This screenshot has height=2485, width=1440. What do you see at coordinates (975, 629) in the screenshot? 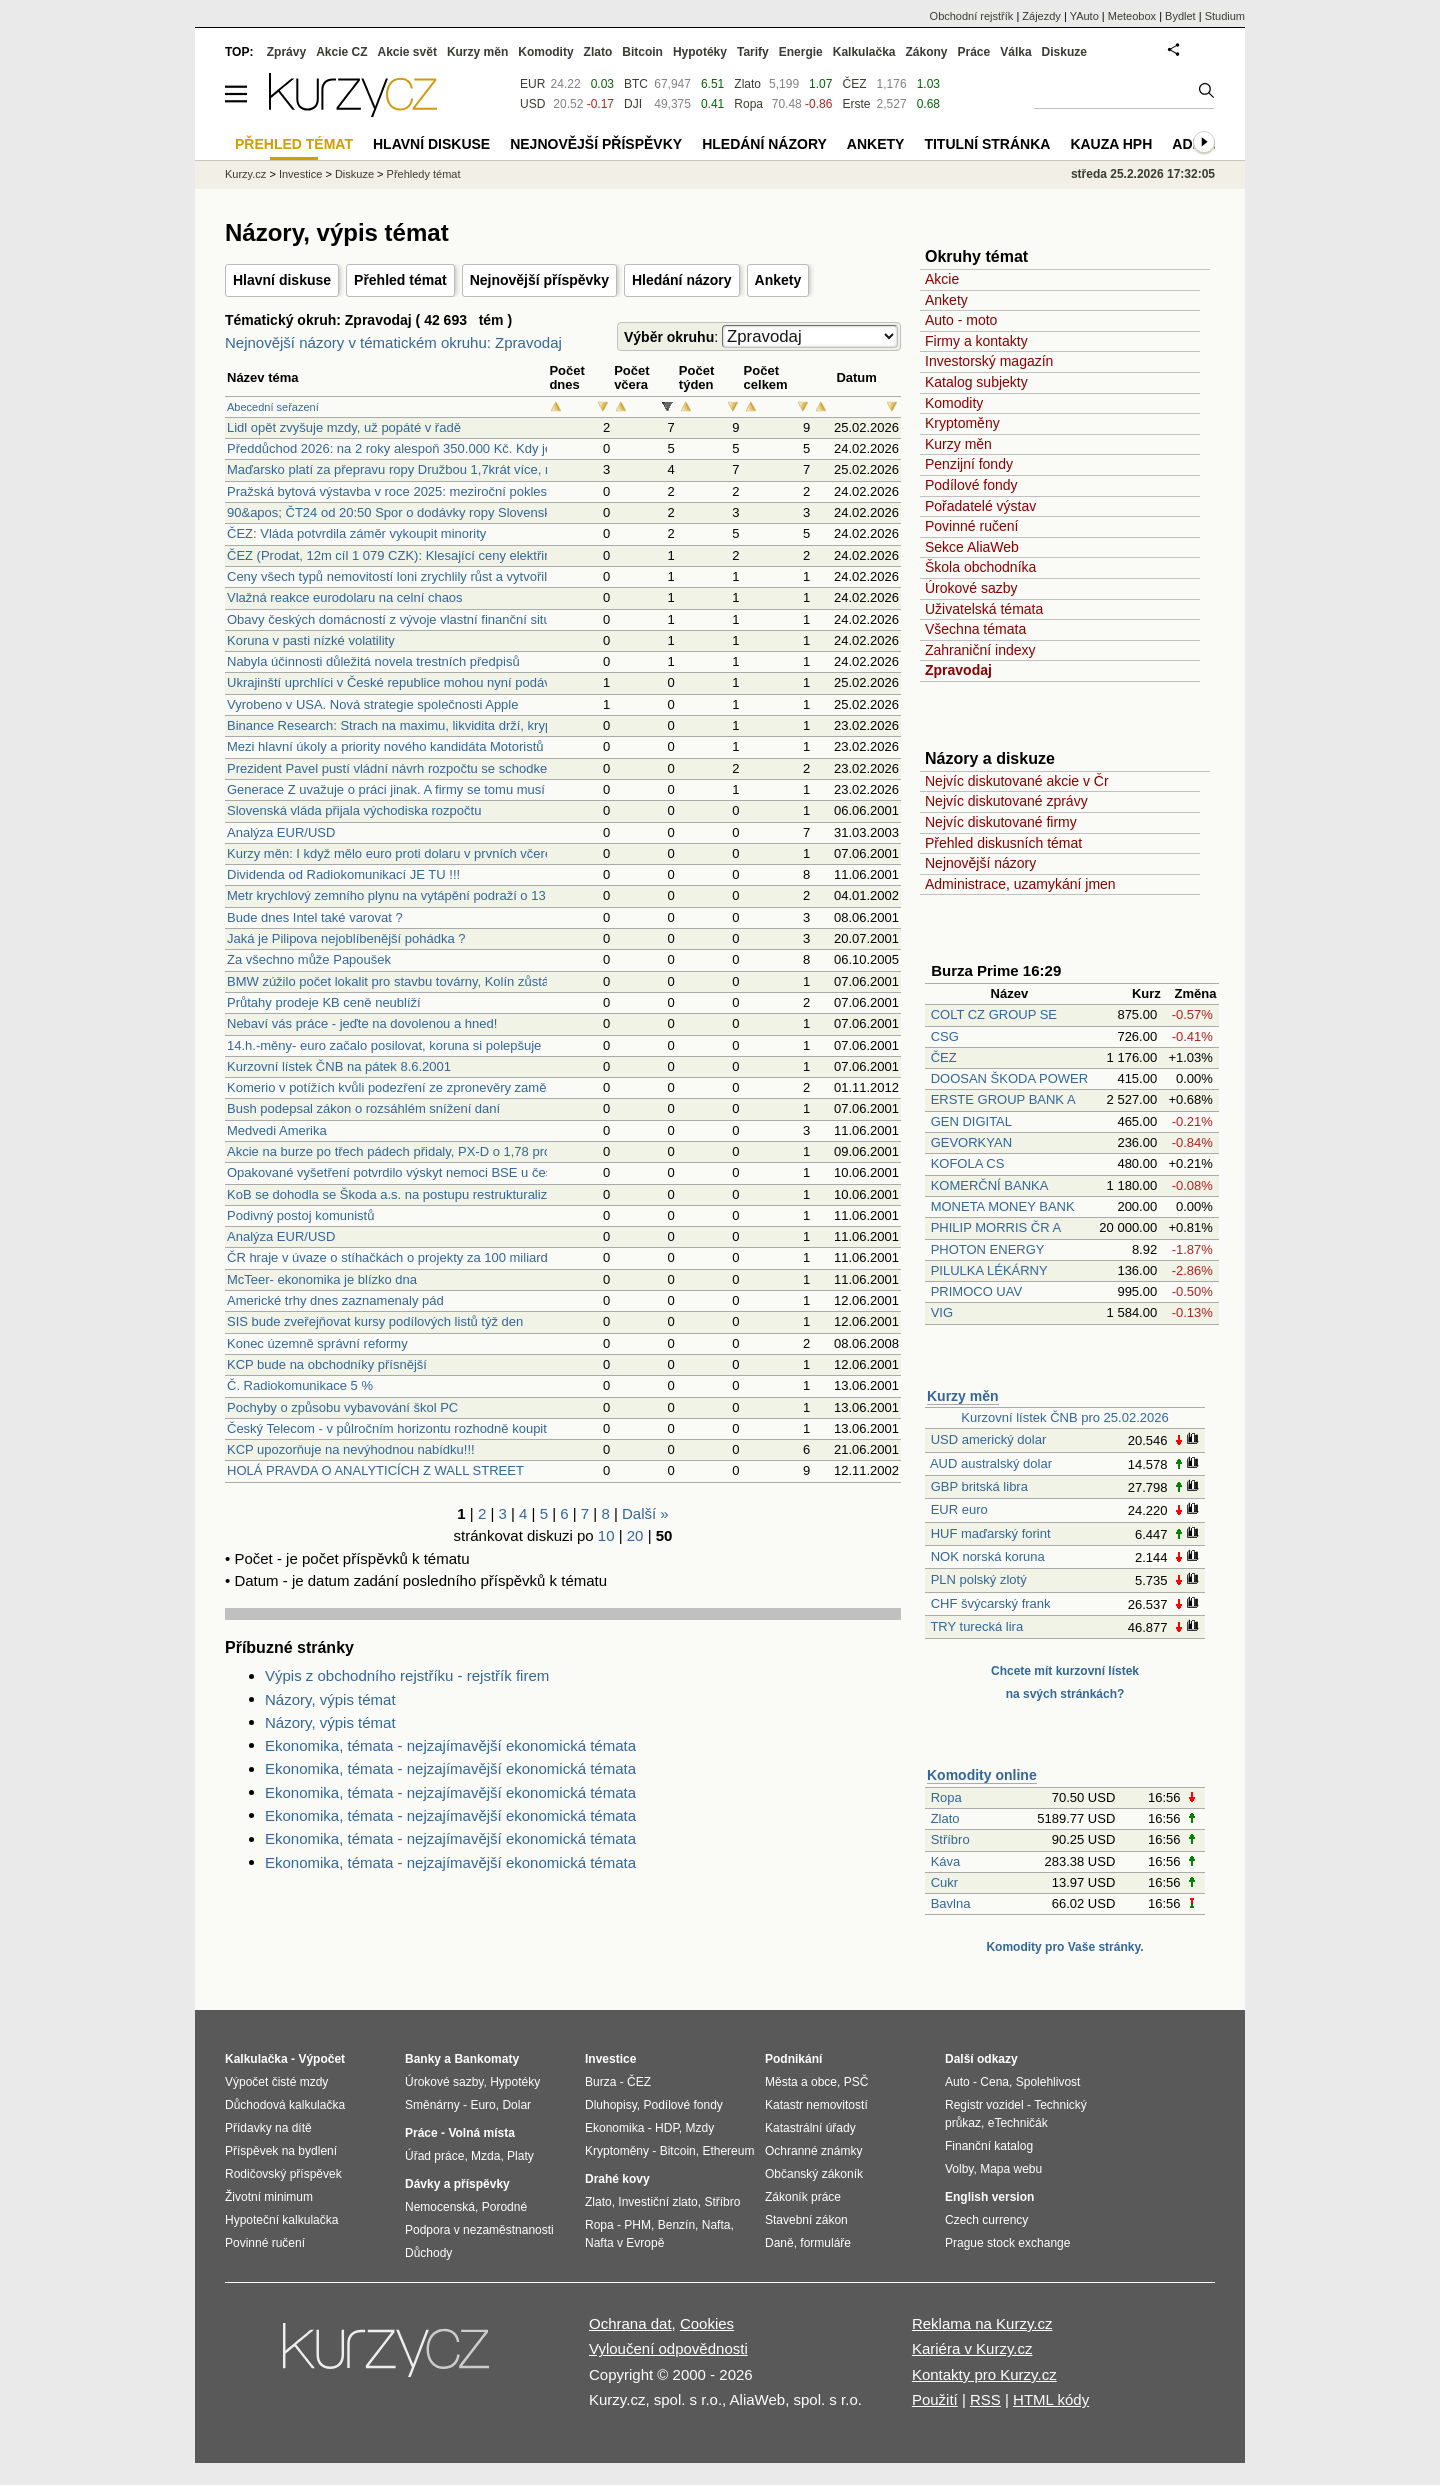
I see `Všechna témata` at bounding box center [975, 629].